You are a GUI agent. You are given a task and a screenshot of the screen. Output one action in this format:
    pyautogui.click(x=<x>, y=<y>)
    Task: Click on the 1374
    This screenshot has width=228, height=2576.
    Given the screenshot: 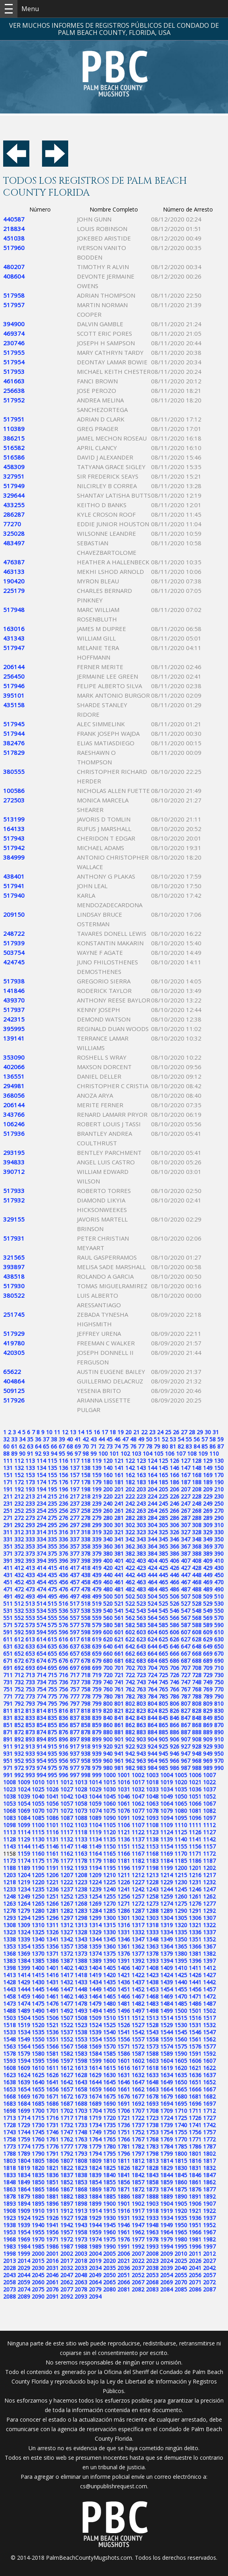 What is the action you would take?
    pyautogui.click(x=95, y=1953)
    